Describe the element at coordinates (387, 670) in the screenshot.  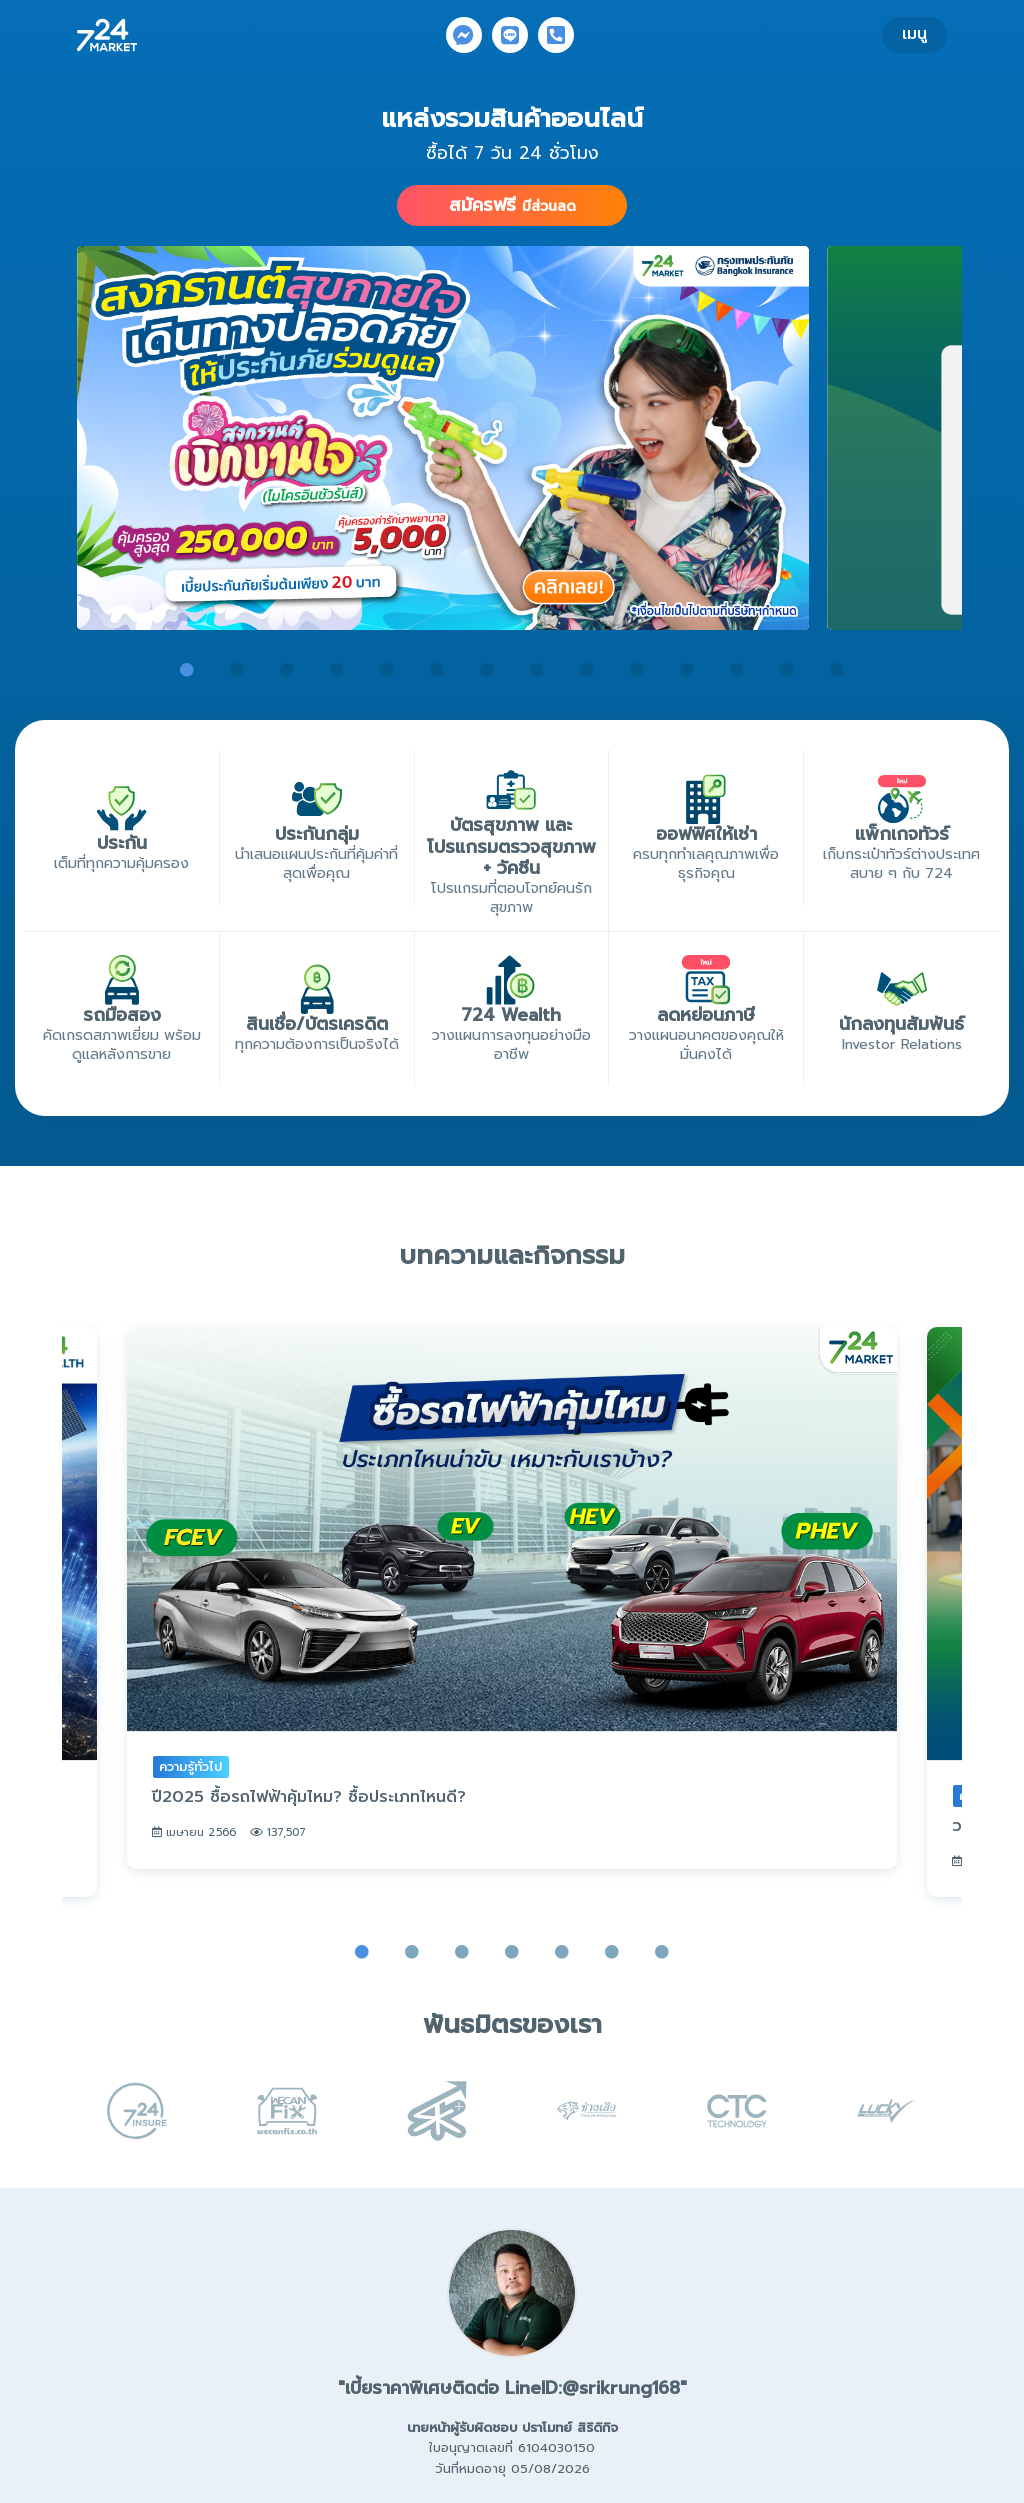
I see `5 [tab]` at that location.